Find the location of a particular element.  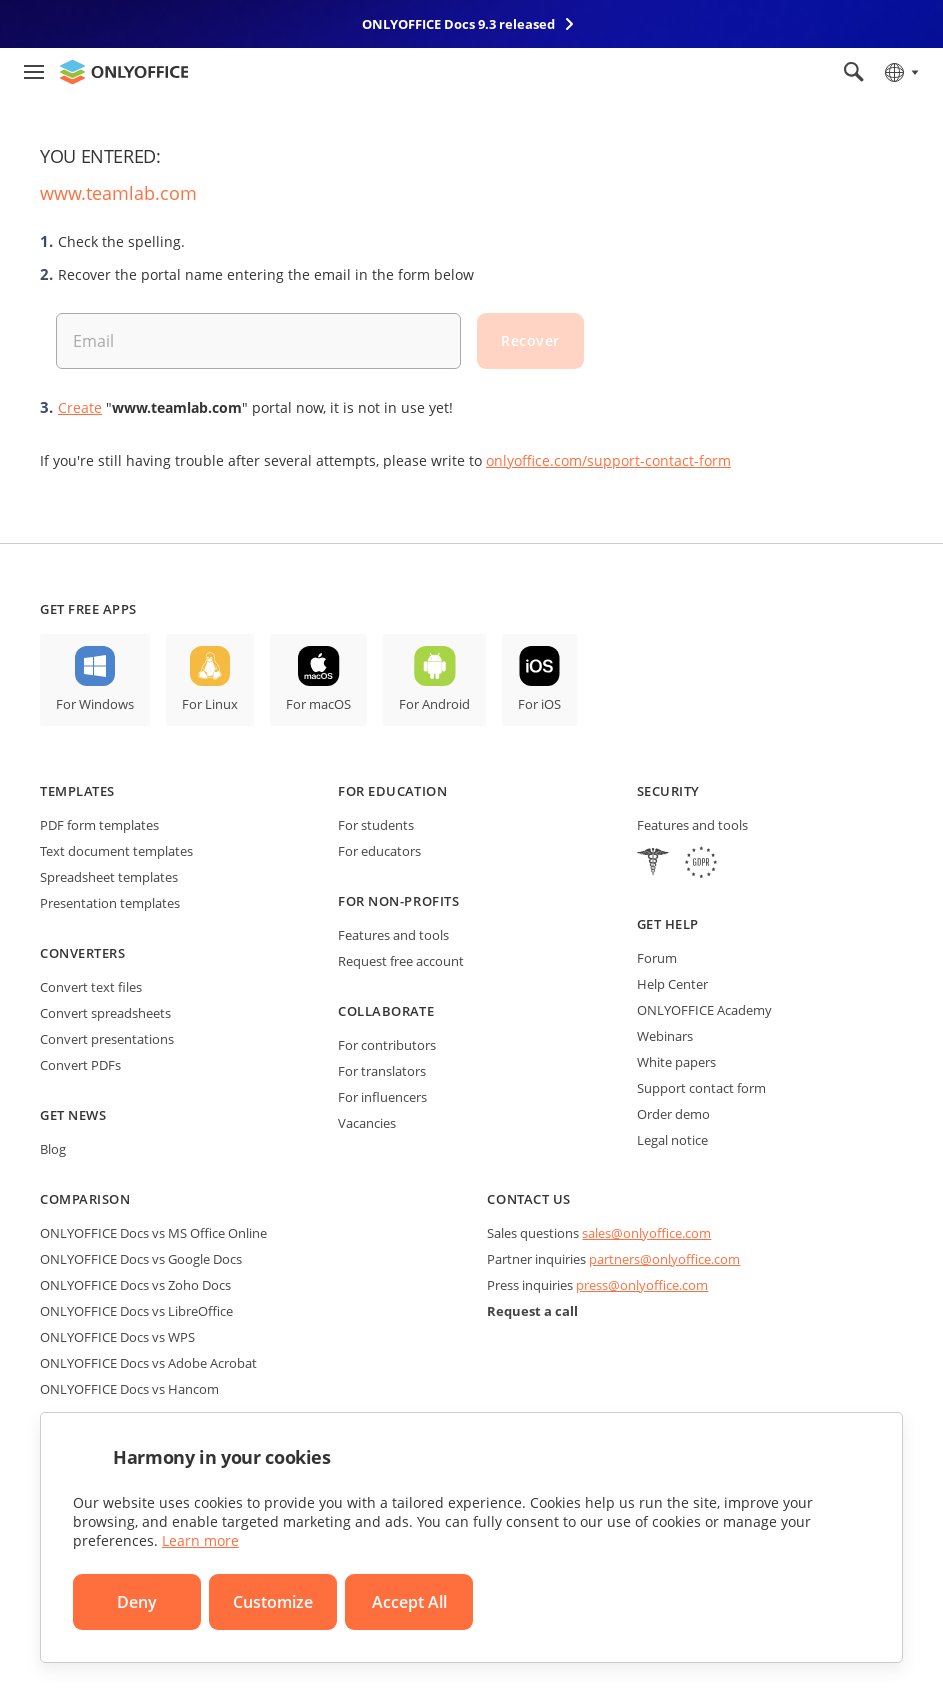

ONLYOFFICE Academy is located at coordinates (704, 1010).